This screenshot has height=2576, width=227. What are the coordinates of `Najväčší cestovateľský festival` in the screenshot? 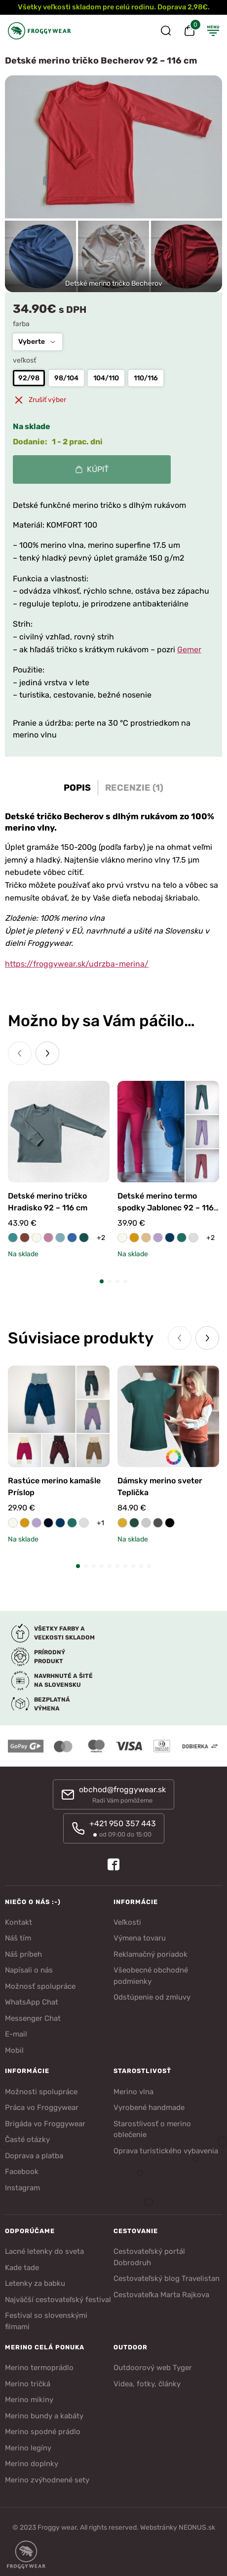 It's located at (58, 2299).